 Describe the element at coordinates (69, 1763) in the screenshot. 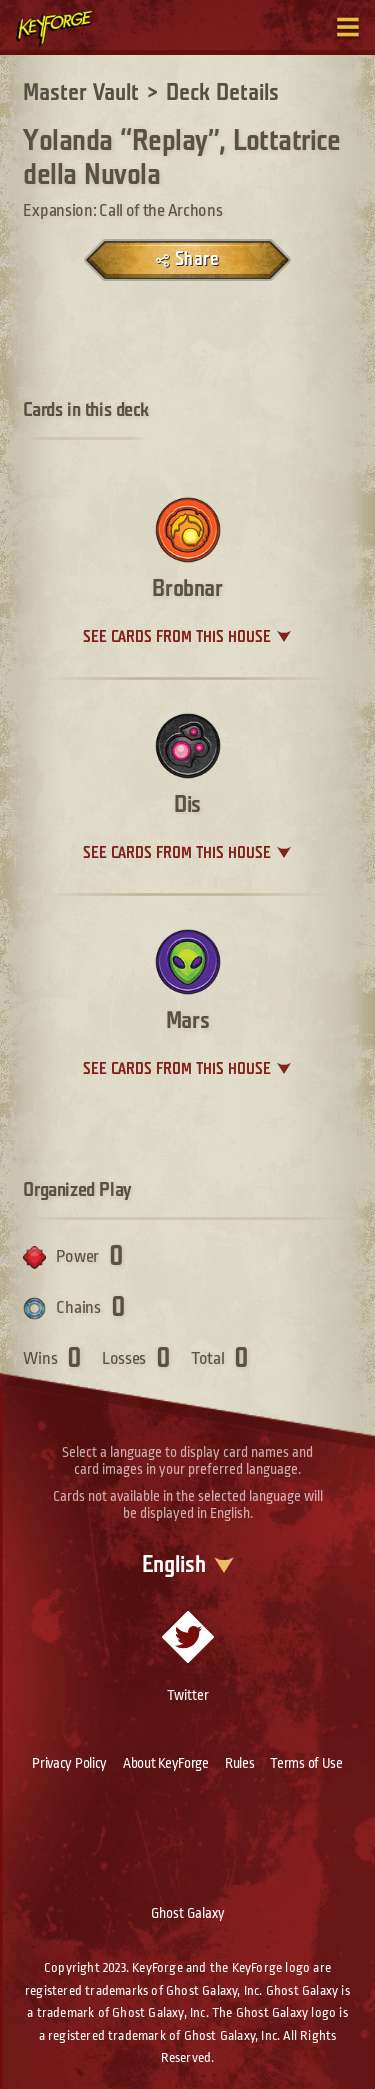

I see `Privacy Policy` at that location.